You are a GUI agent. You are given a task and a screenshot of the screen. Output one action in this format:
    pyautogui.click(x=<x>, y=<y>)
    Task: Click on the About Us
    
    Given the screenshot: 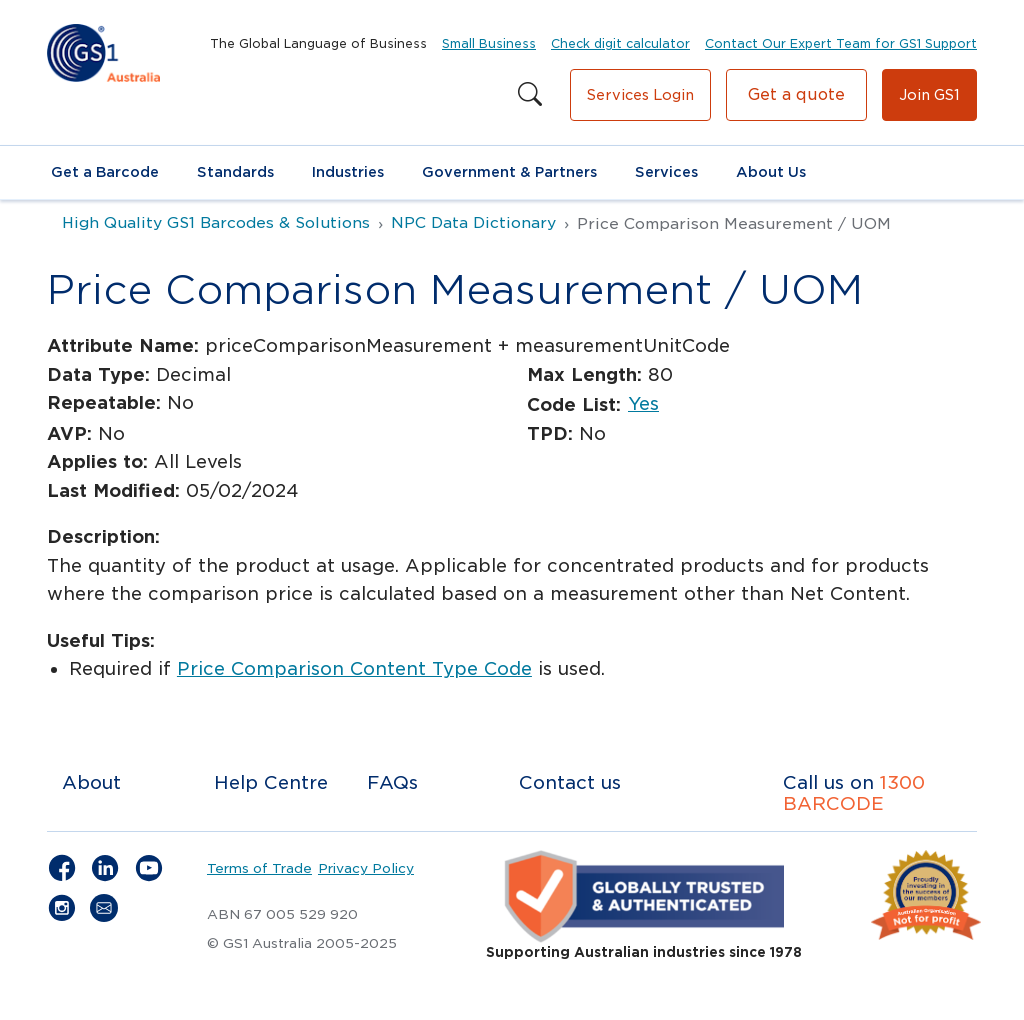 What is the action you would take?
    pyautogui.click(x=771, y=172)
    